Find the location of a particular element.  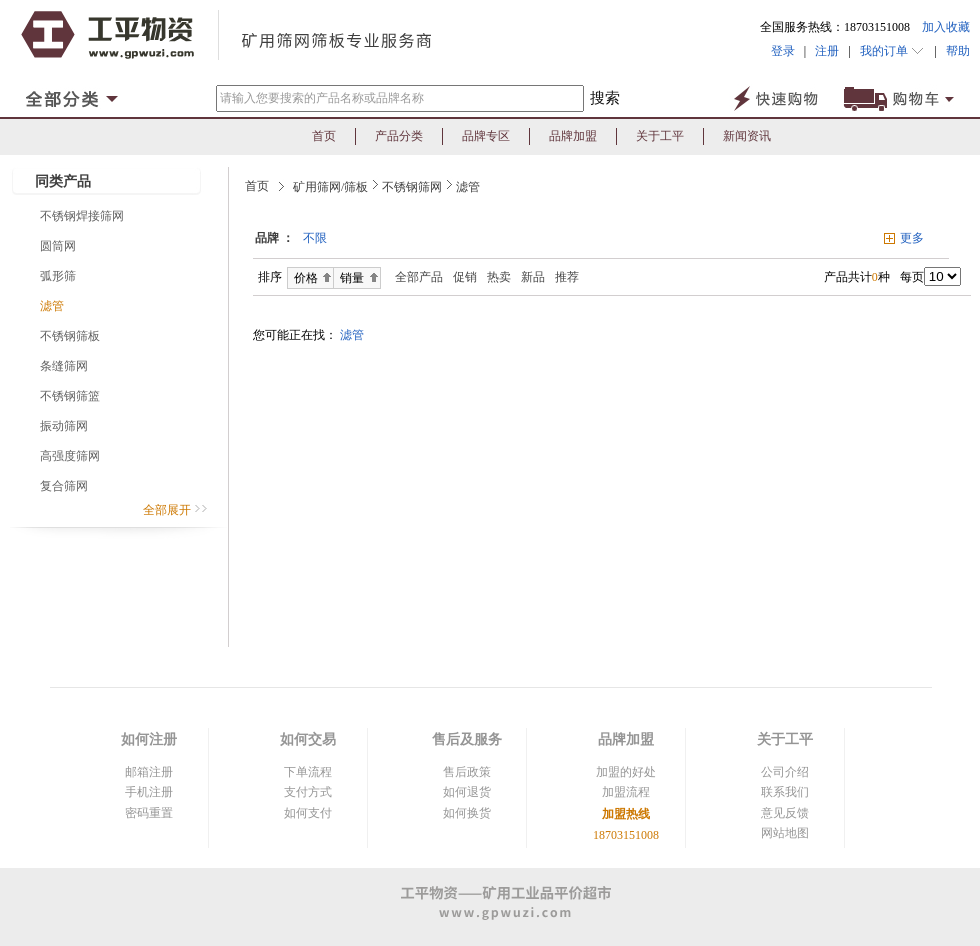

新闻资讯 is located at coordinates (747, 136).